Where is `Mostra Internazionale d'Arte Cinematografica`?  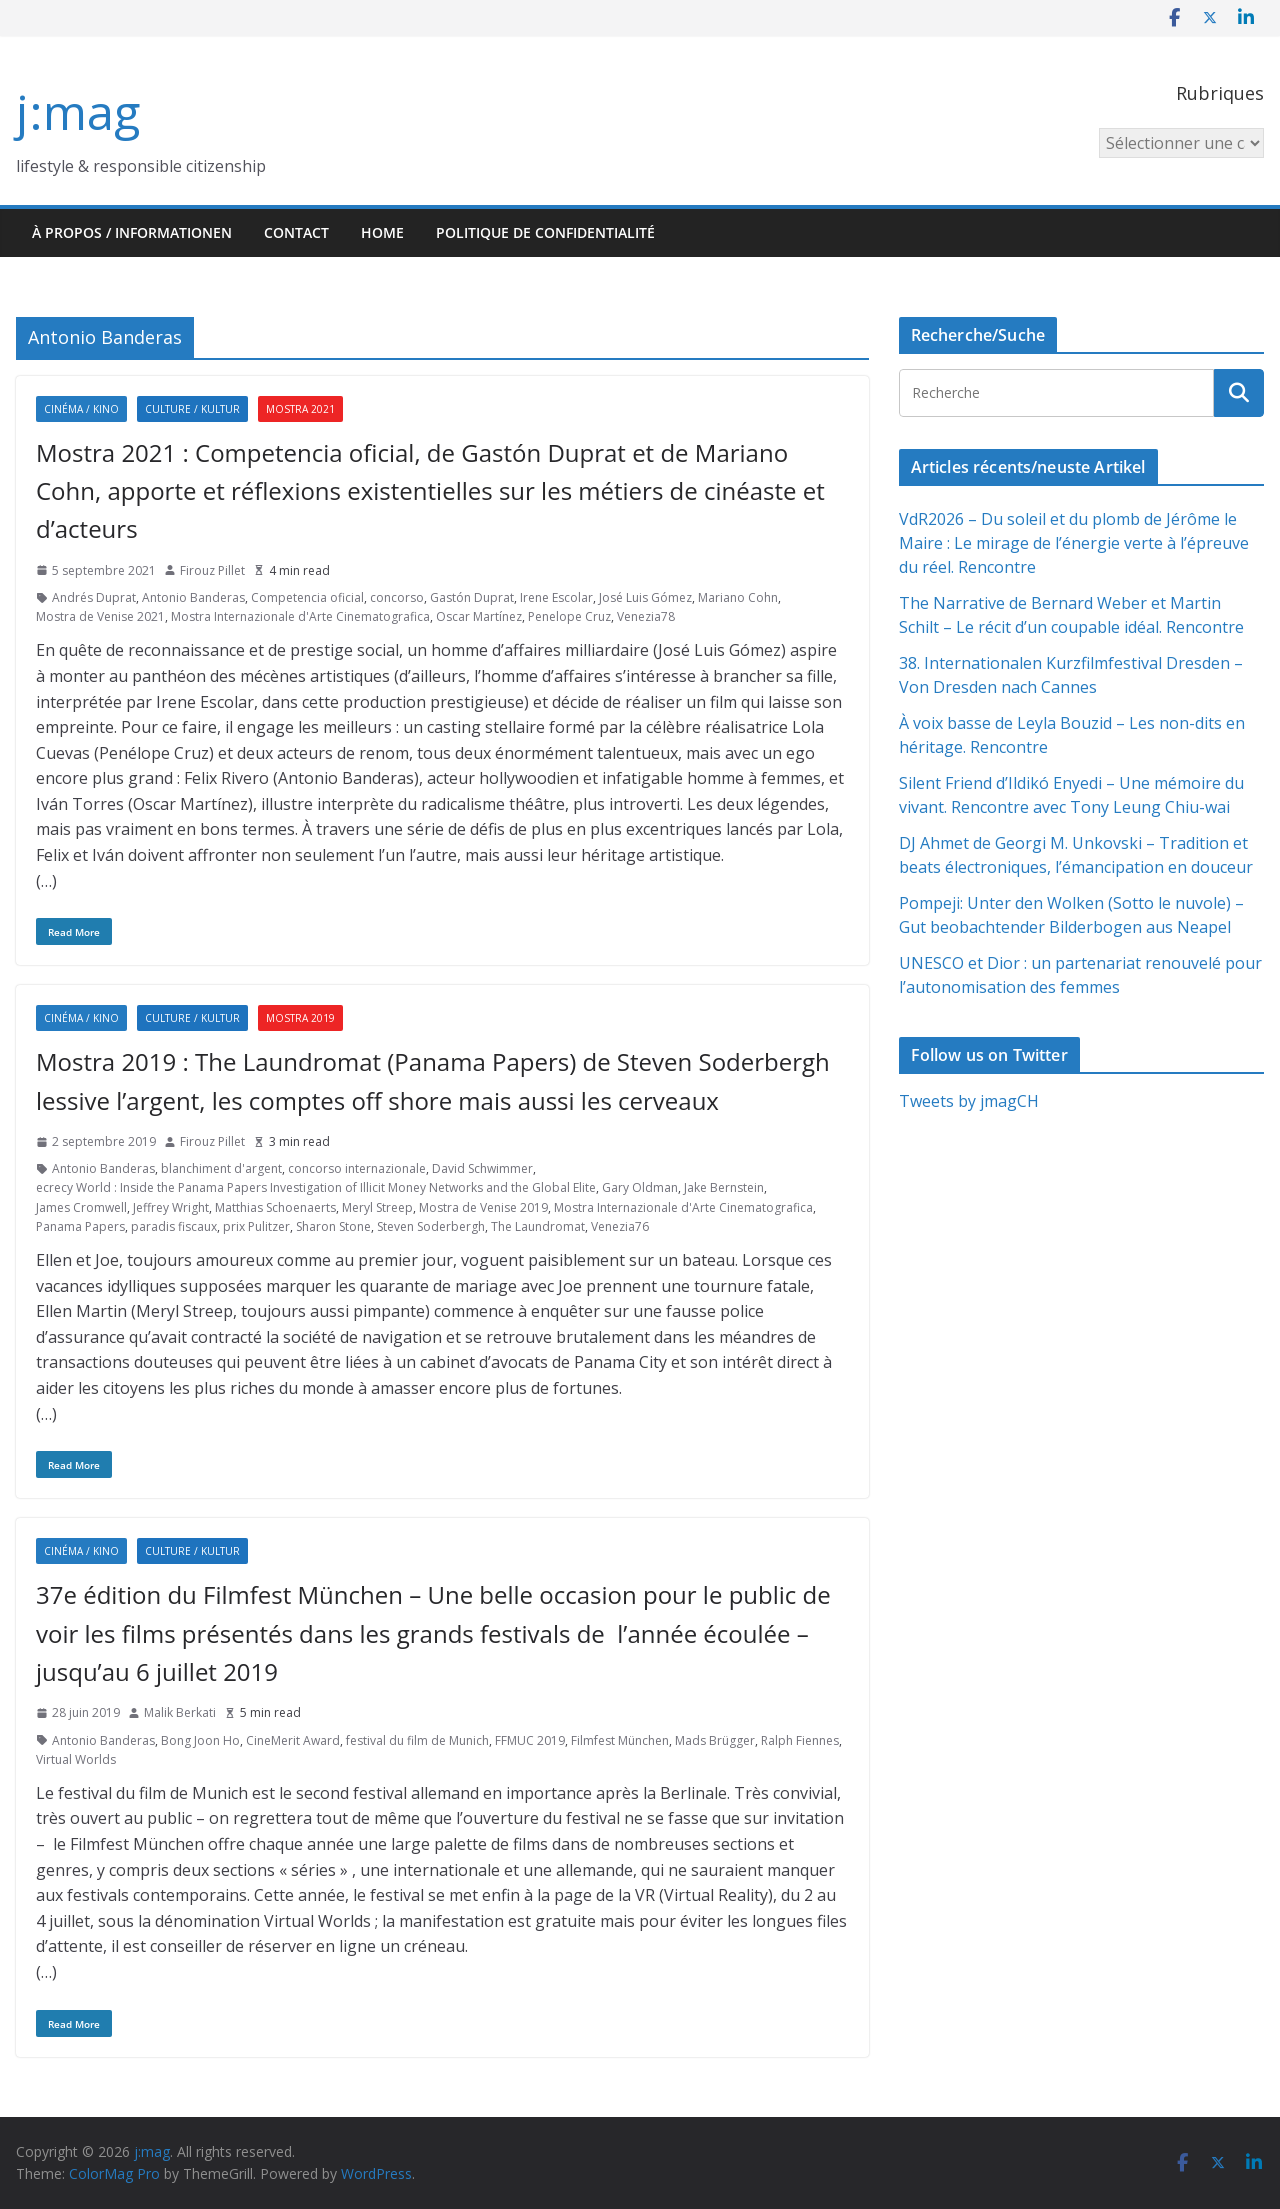
Mostra Internazionale d'Arte Cinematografica is located at coordinates (300, 616).